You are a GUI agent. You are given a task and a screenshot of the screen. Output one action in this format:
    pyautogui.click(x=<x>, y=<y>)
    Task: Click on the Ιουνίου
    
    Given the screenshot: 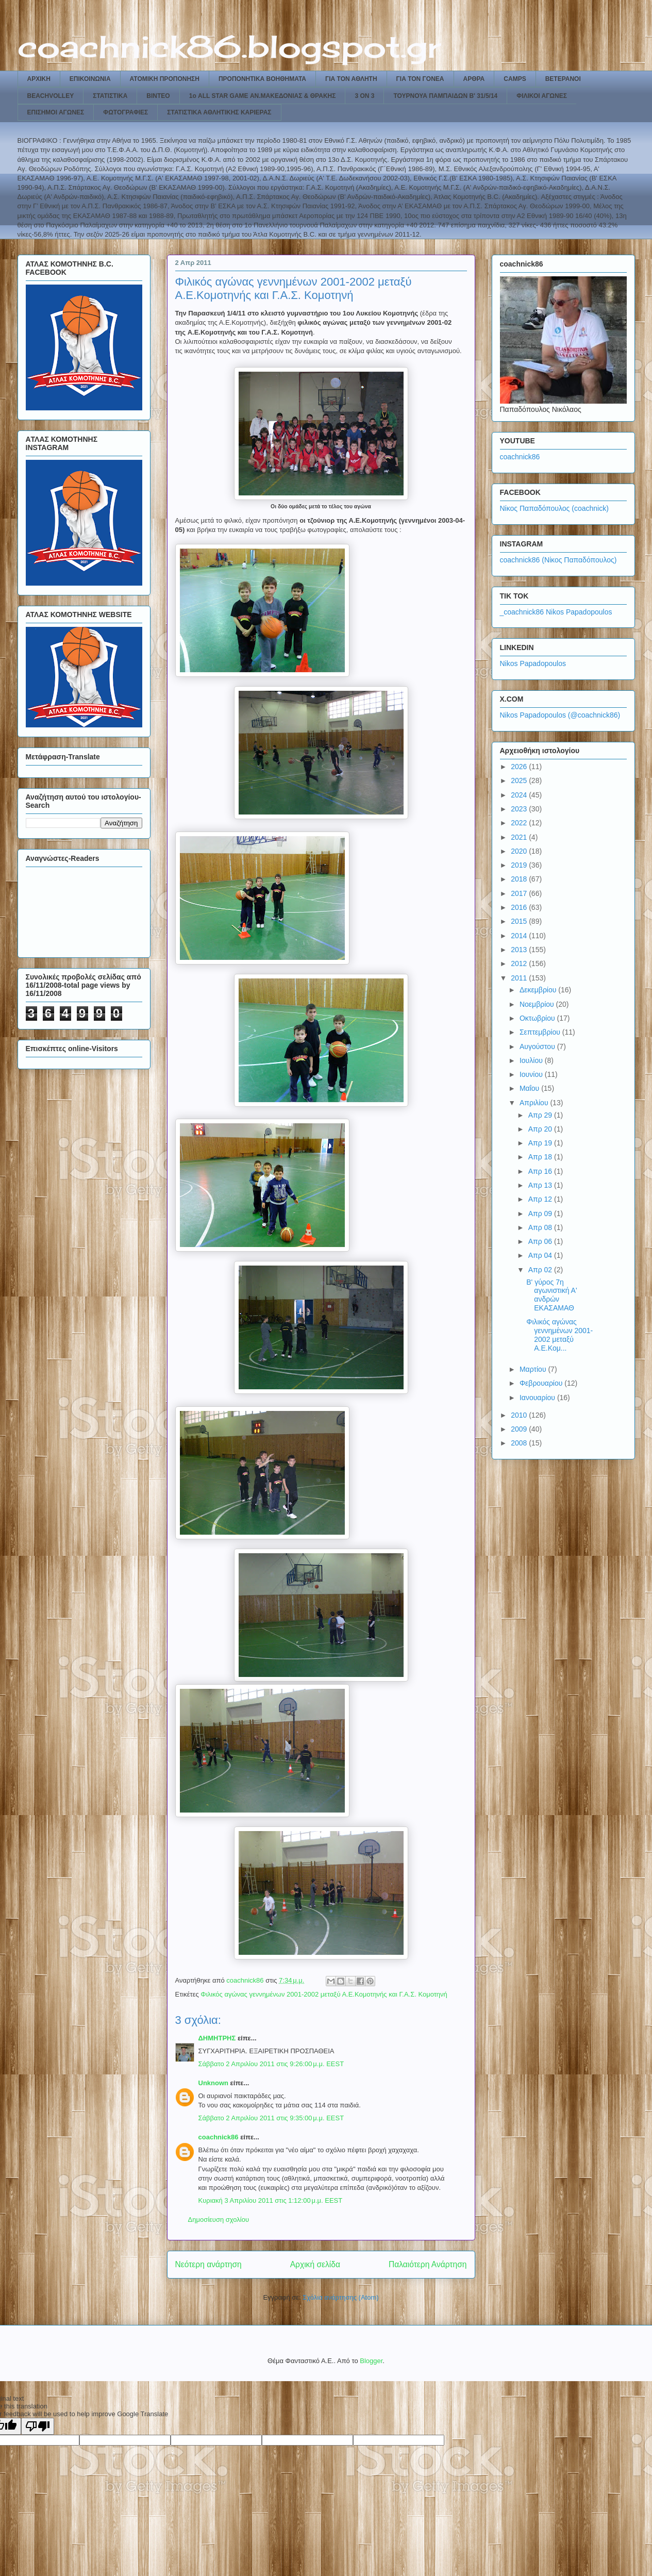 What is the action you would take?
    pyautogui.click(x=532, y=1074)
    